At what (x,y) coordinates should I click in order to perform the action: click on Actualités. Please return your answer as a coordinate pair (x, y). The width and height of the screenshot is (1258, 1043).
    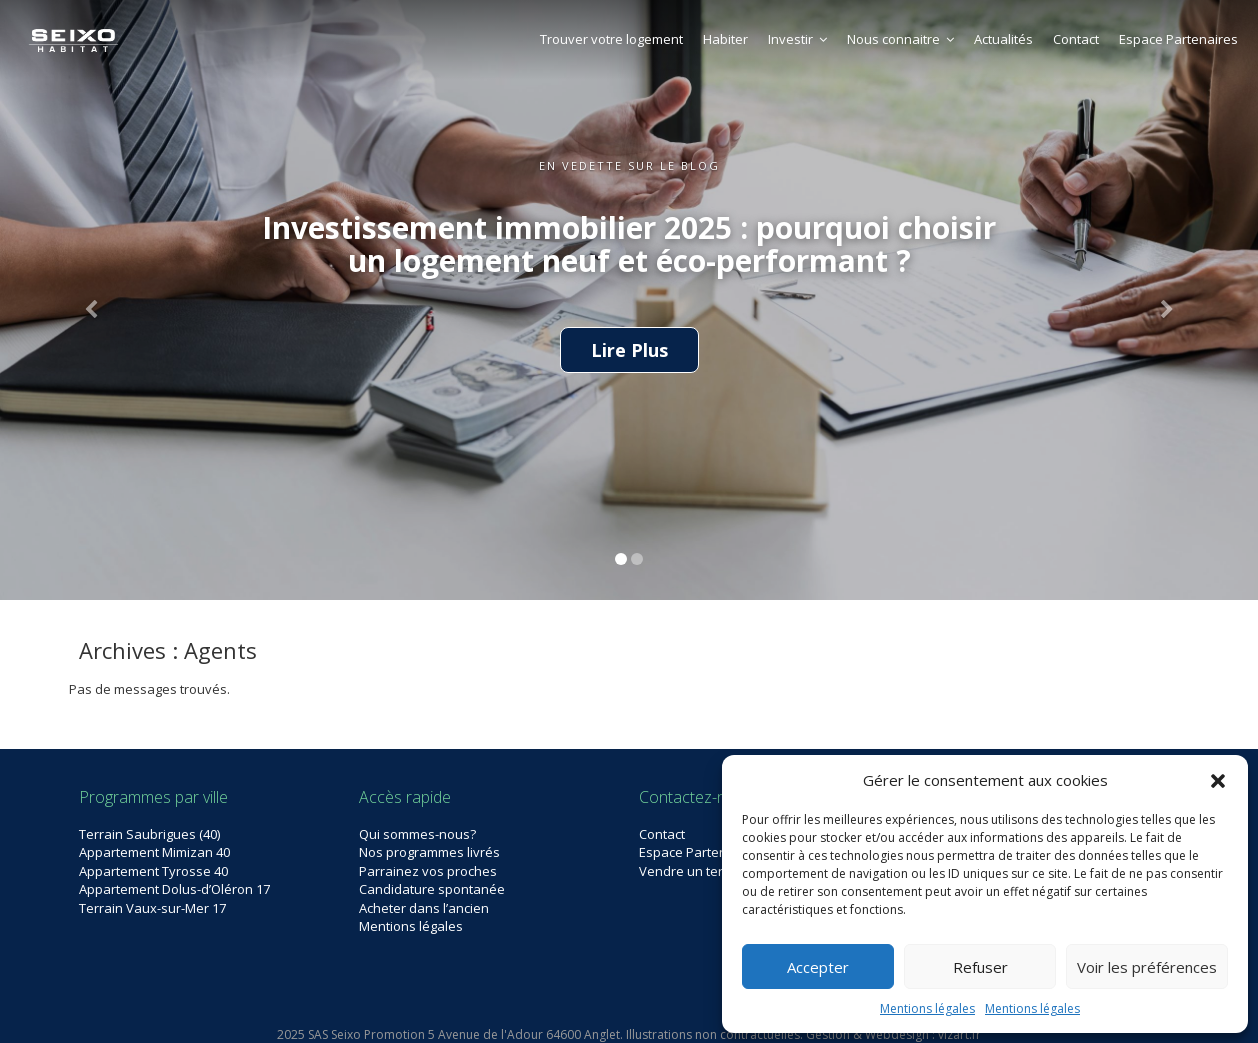
    Looking at the image, I should click on (1003, 39).